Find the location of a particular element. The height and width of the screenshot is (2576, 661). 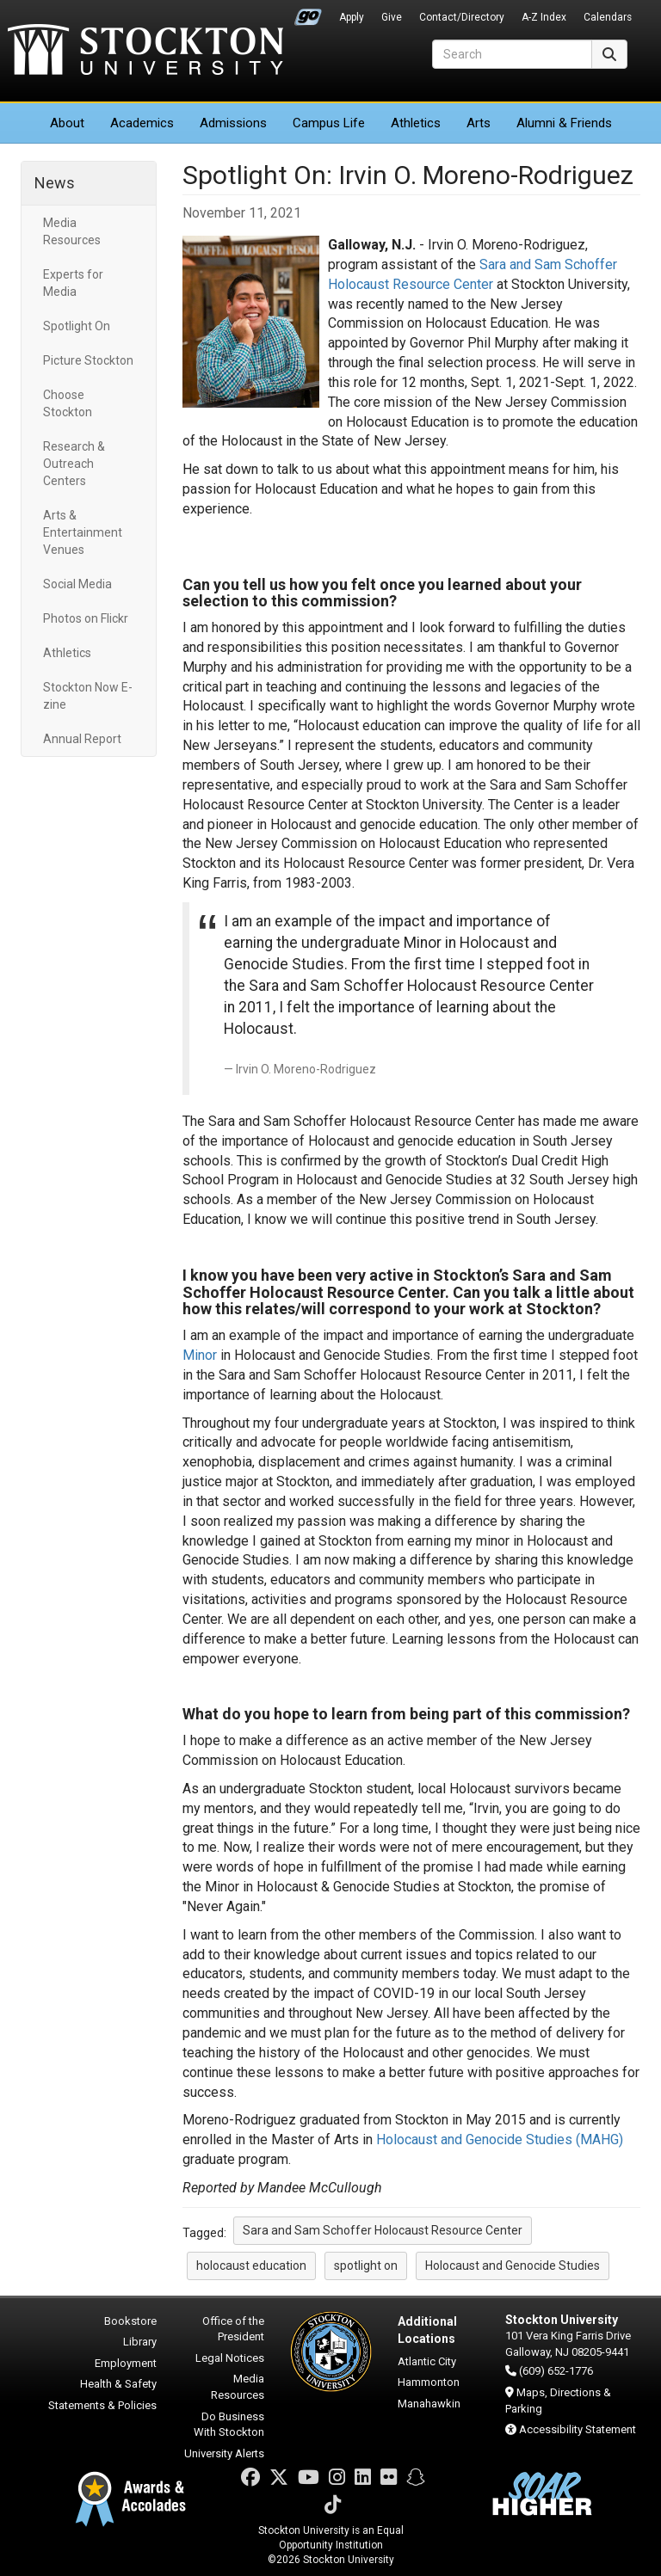

Give is located at coordinates (391, 17).